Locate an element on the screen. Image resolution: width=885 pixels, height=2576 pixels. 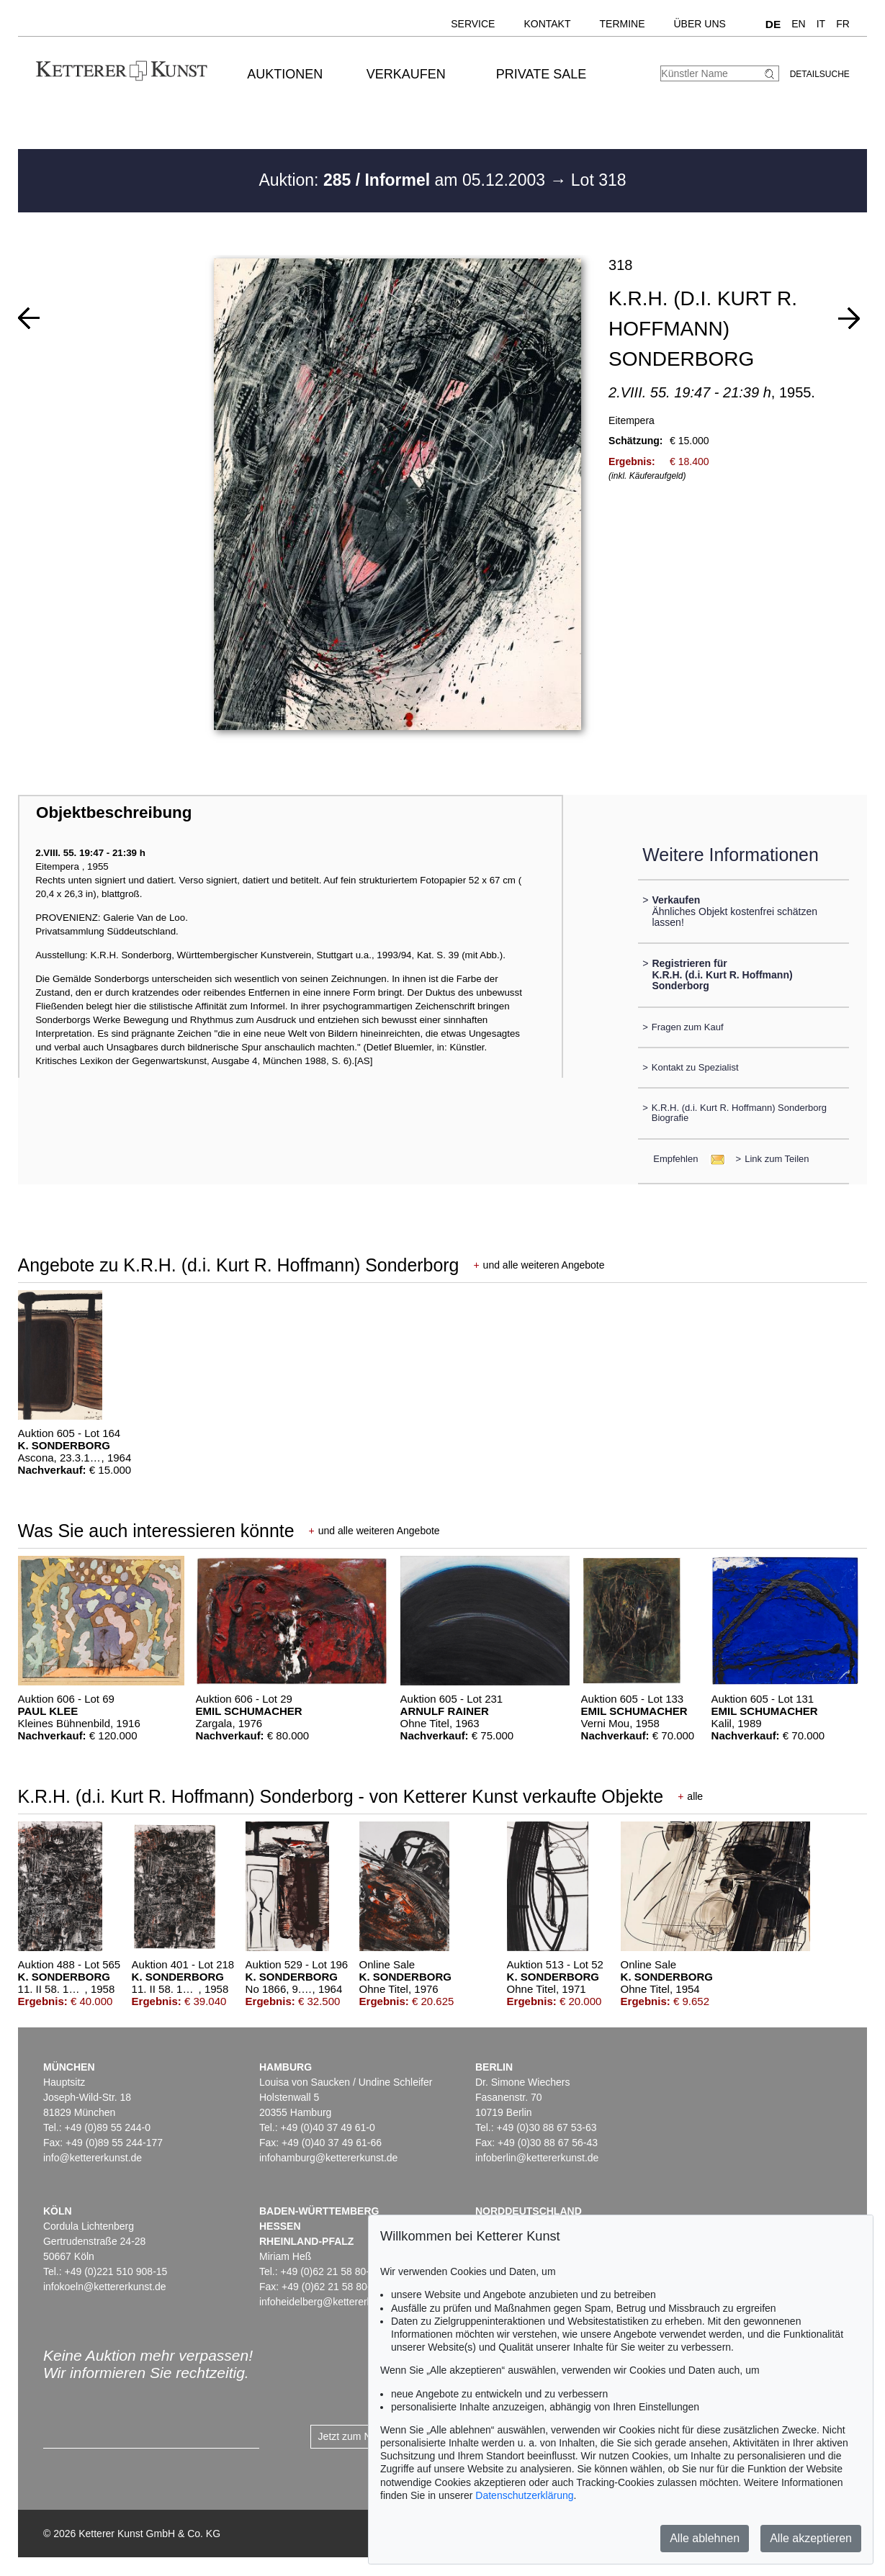
Service is located at coordinates (473, 24).